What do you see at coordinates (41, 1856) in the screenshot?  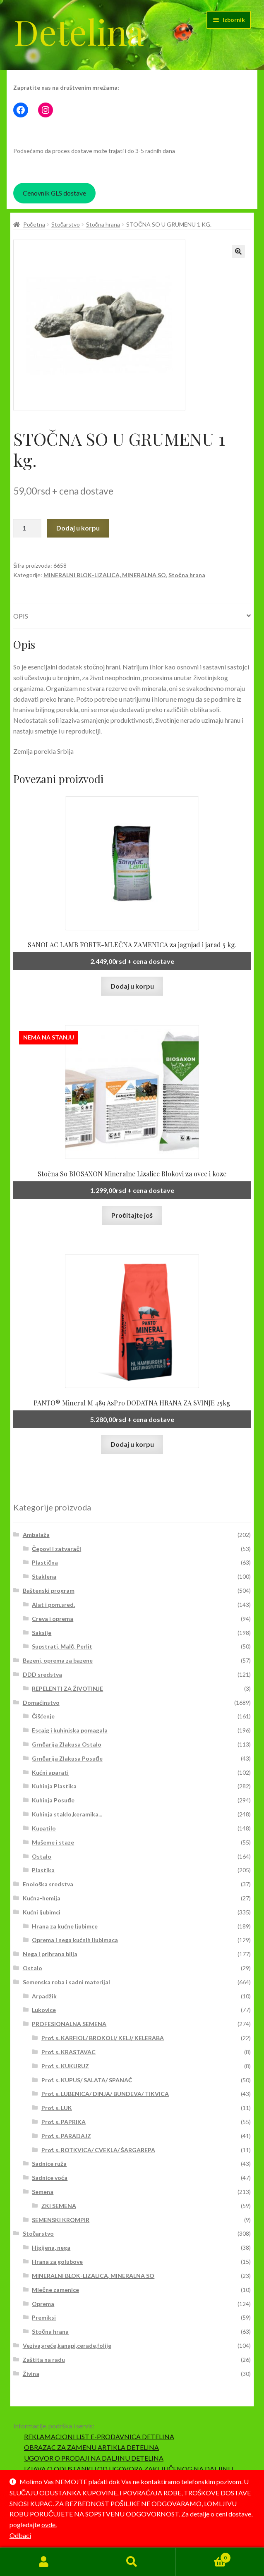 I see `Ostalo` at bounding box center [41, 1856].